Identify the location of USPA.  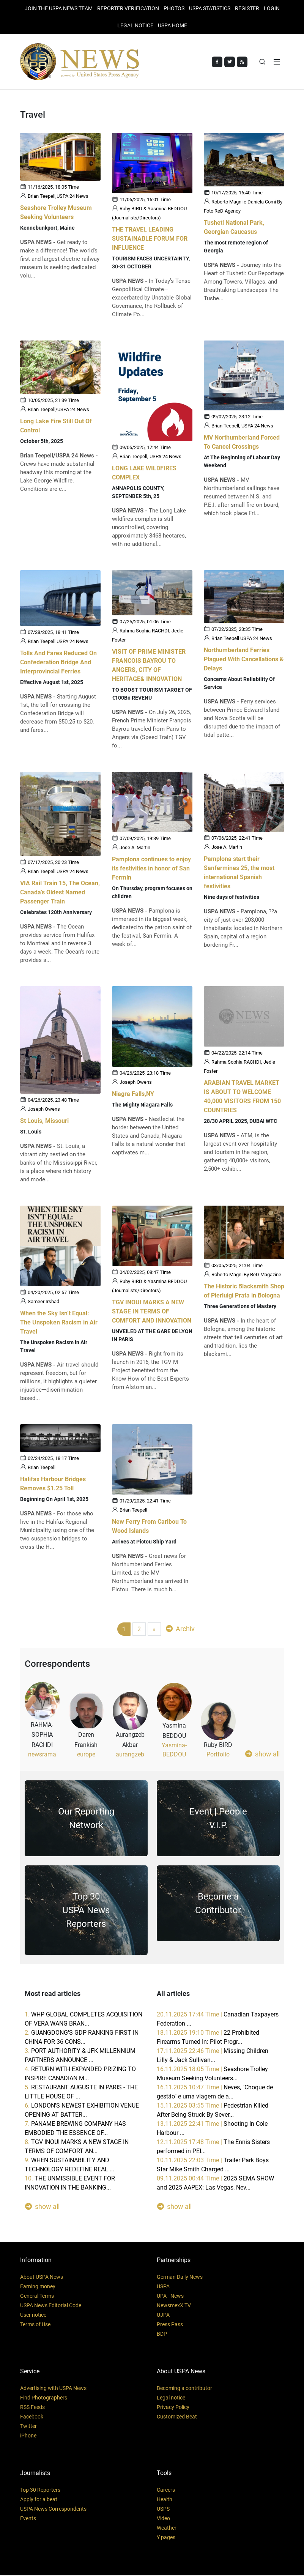
(163, 2287).